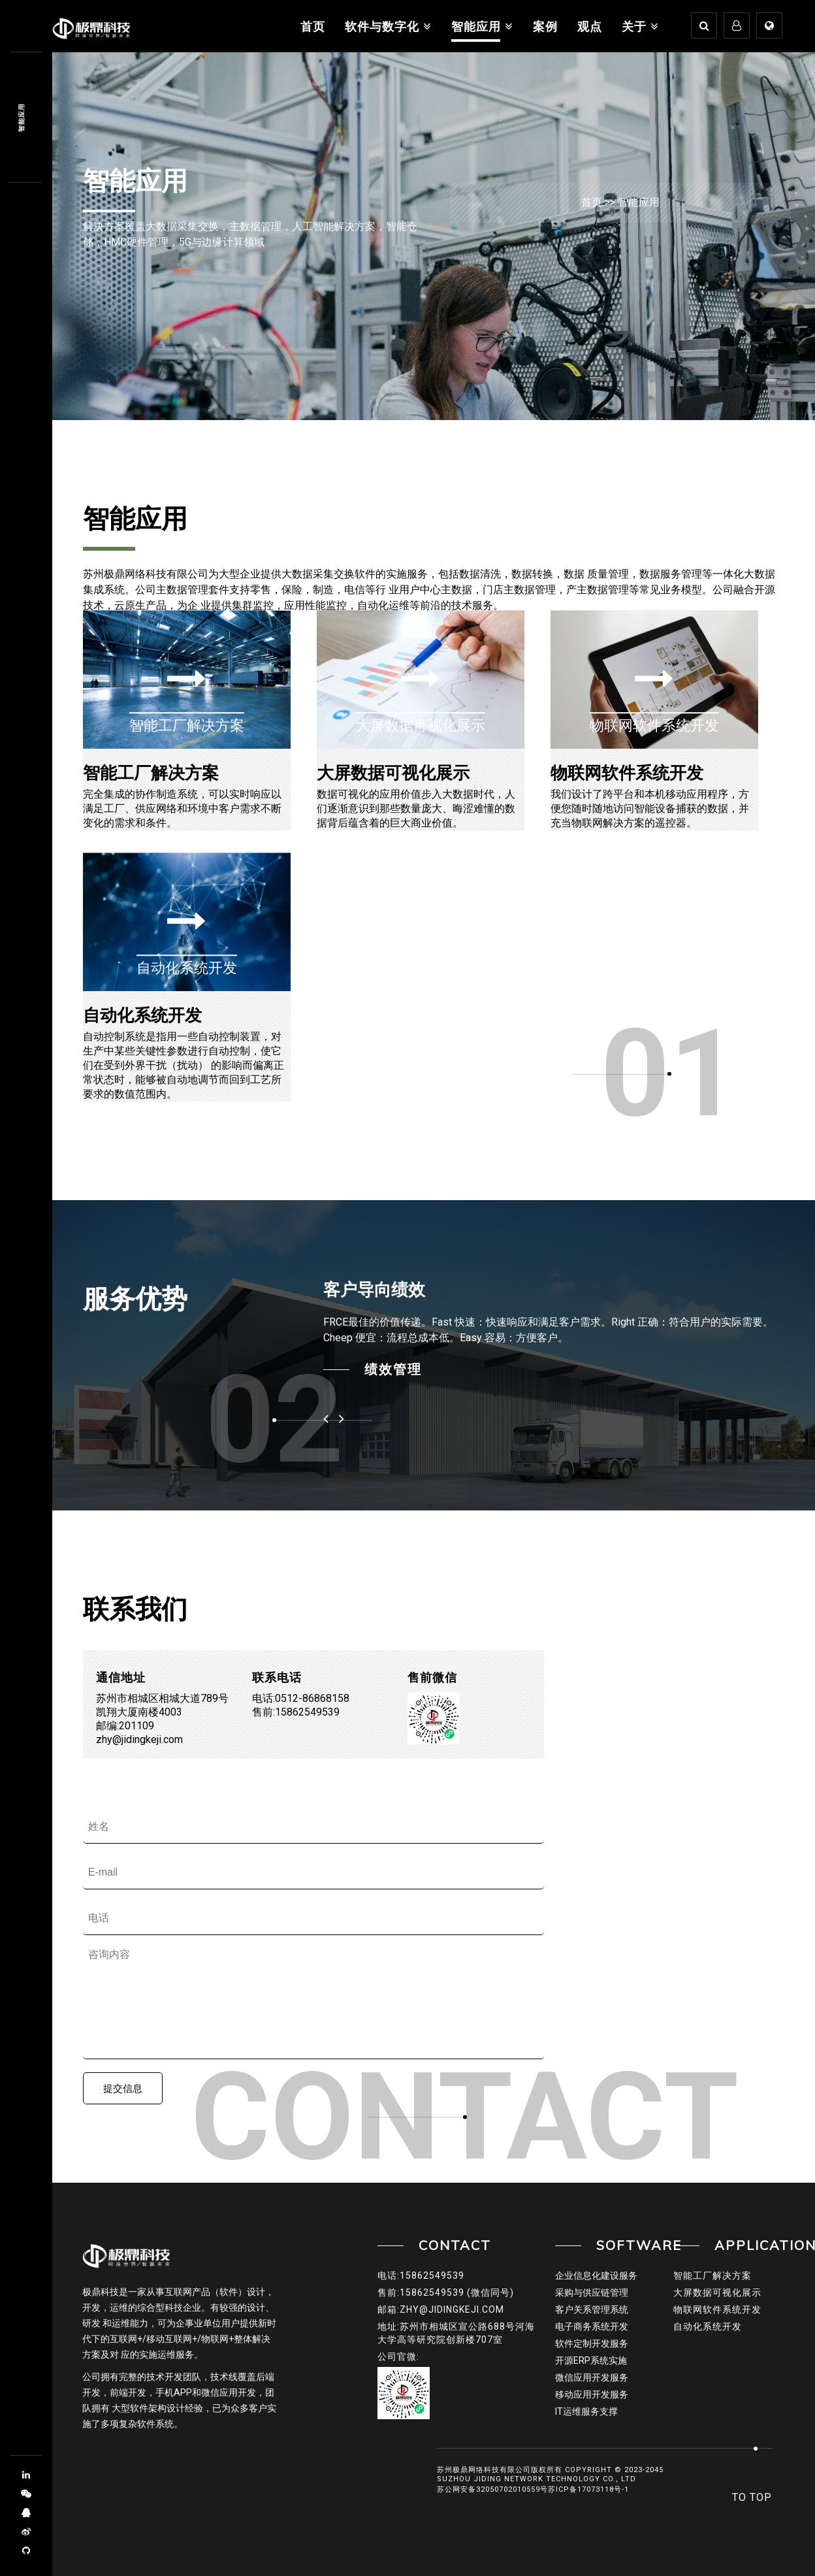  I want to click on 观点, so click(589, 26).